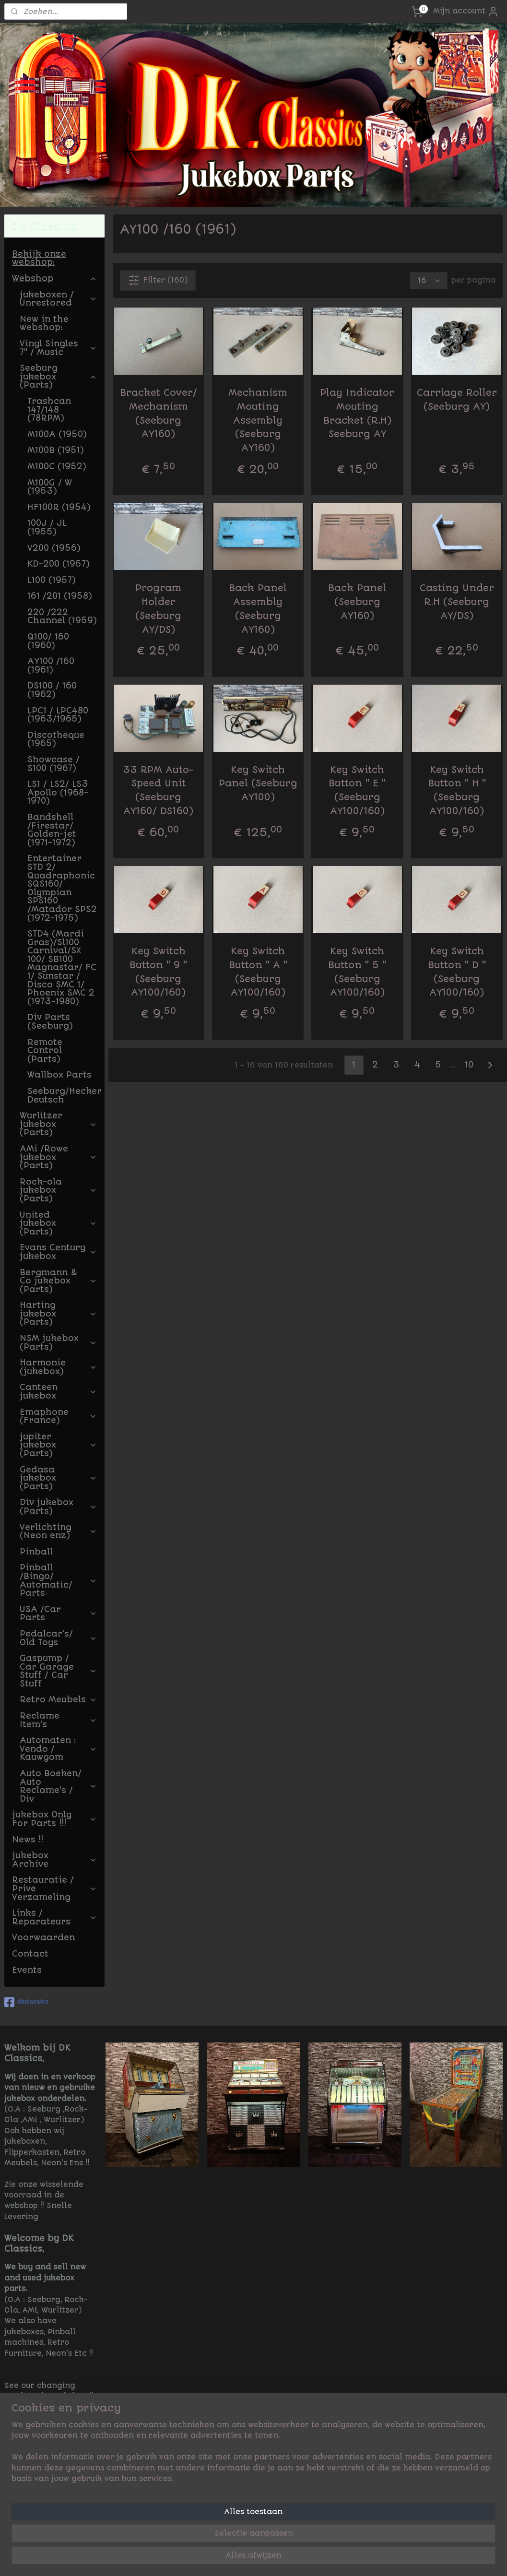  I want to click on Casting Under R.H (Seeburg AY/DS), so click(457, 602).